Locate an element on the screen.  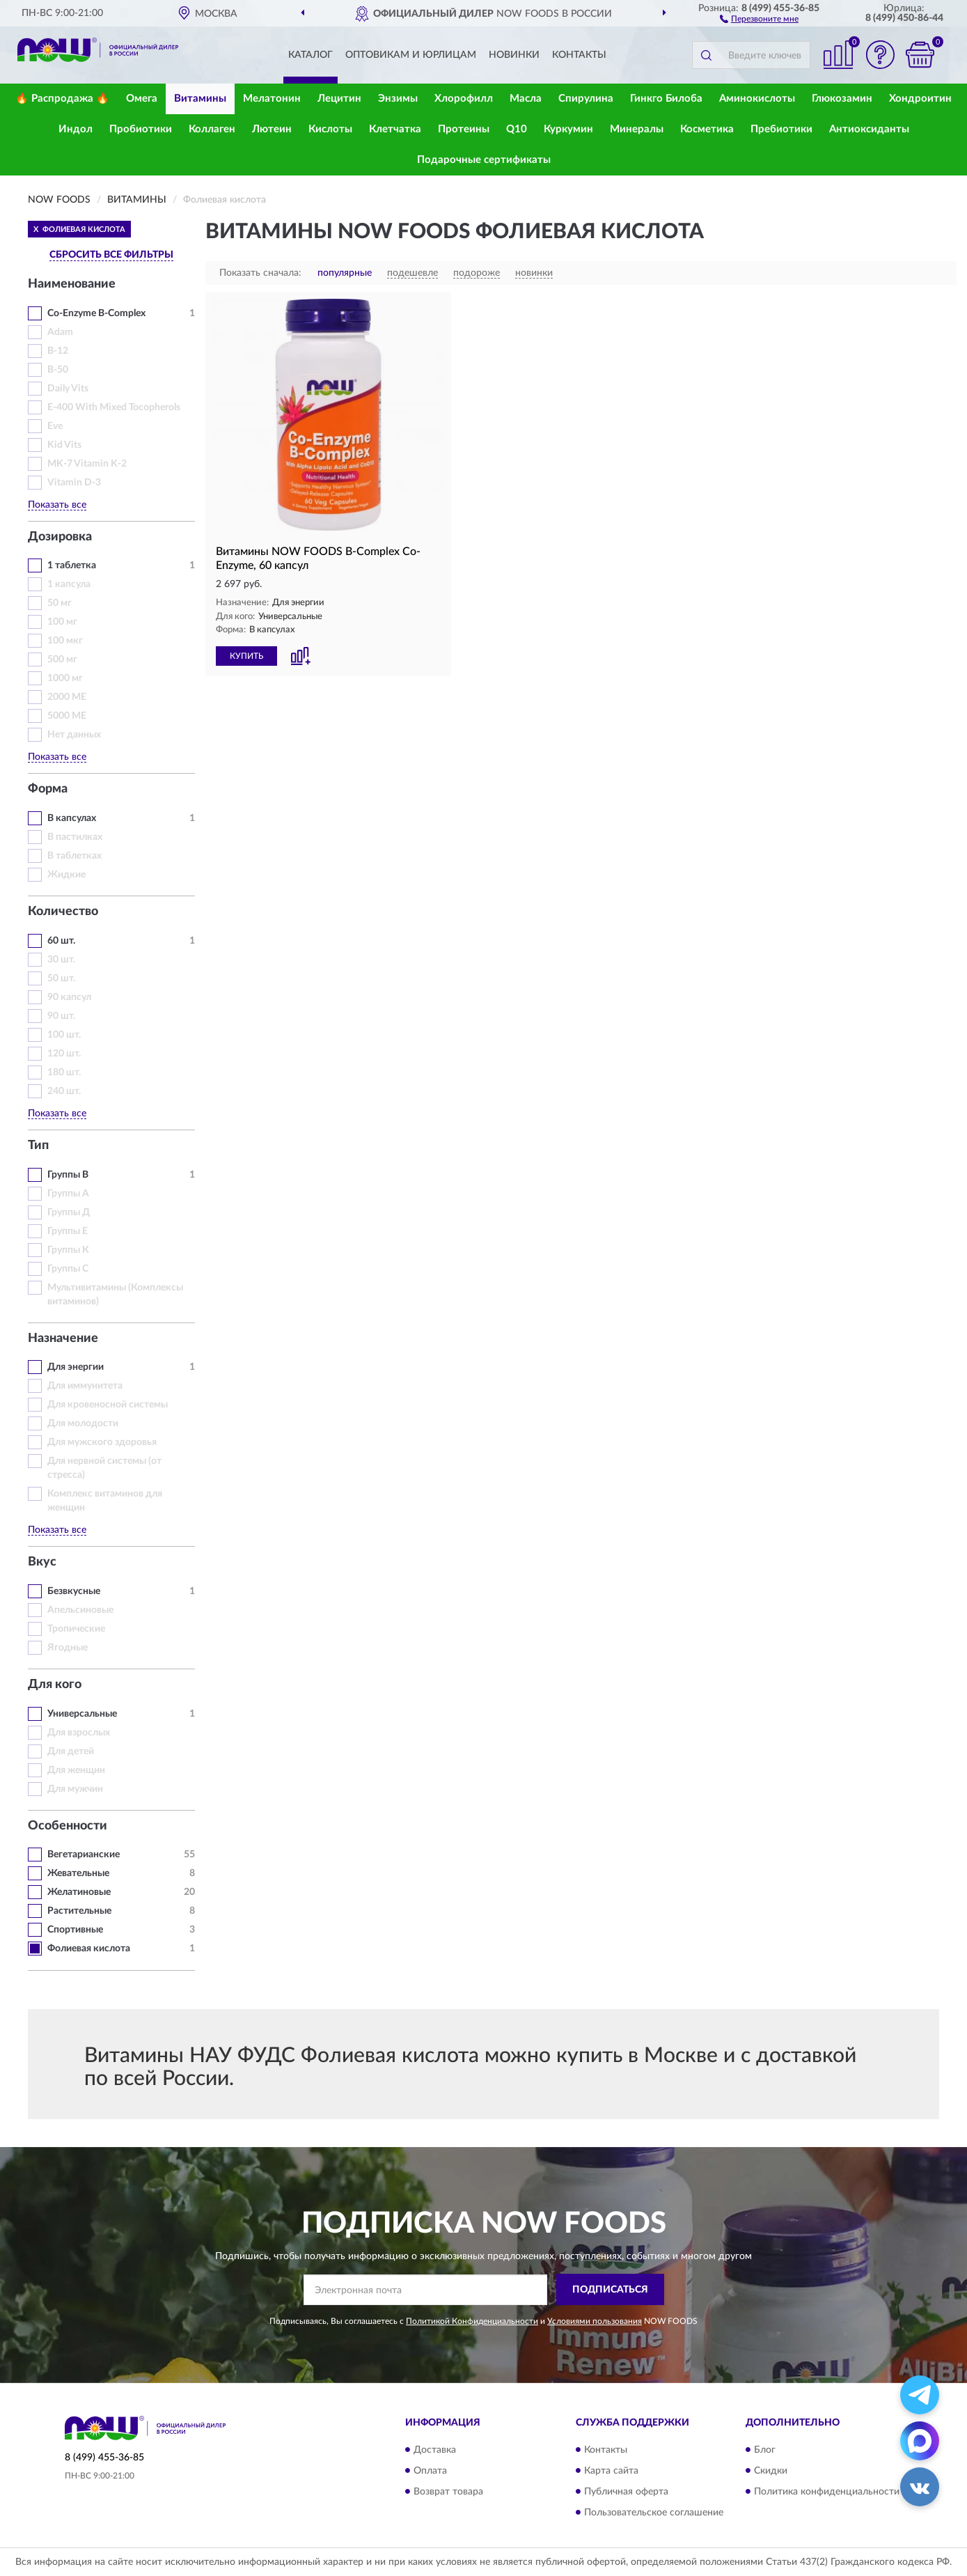
Жидкие is located at coordinates (66, 875).